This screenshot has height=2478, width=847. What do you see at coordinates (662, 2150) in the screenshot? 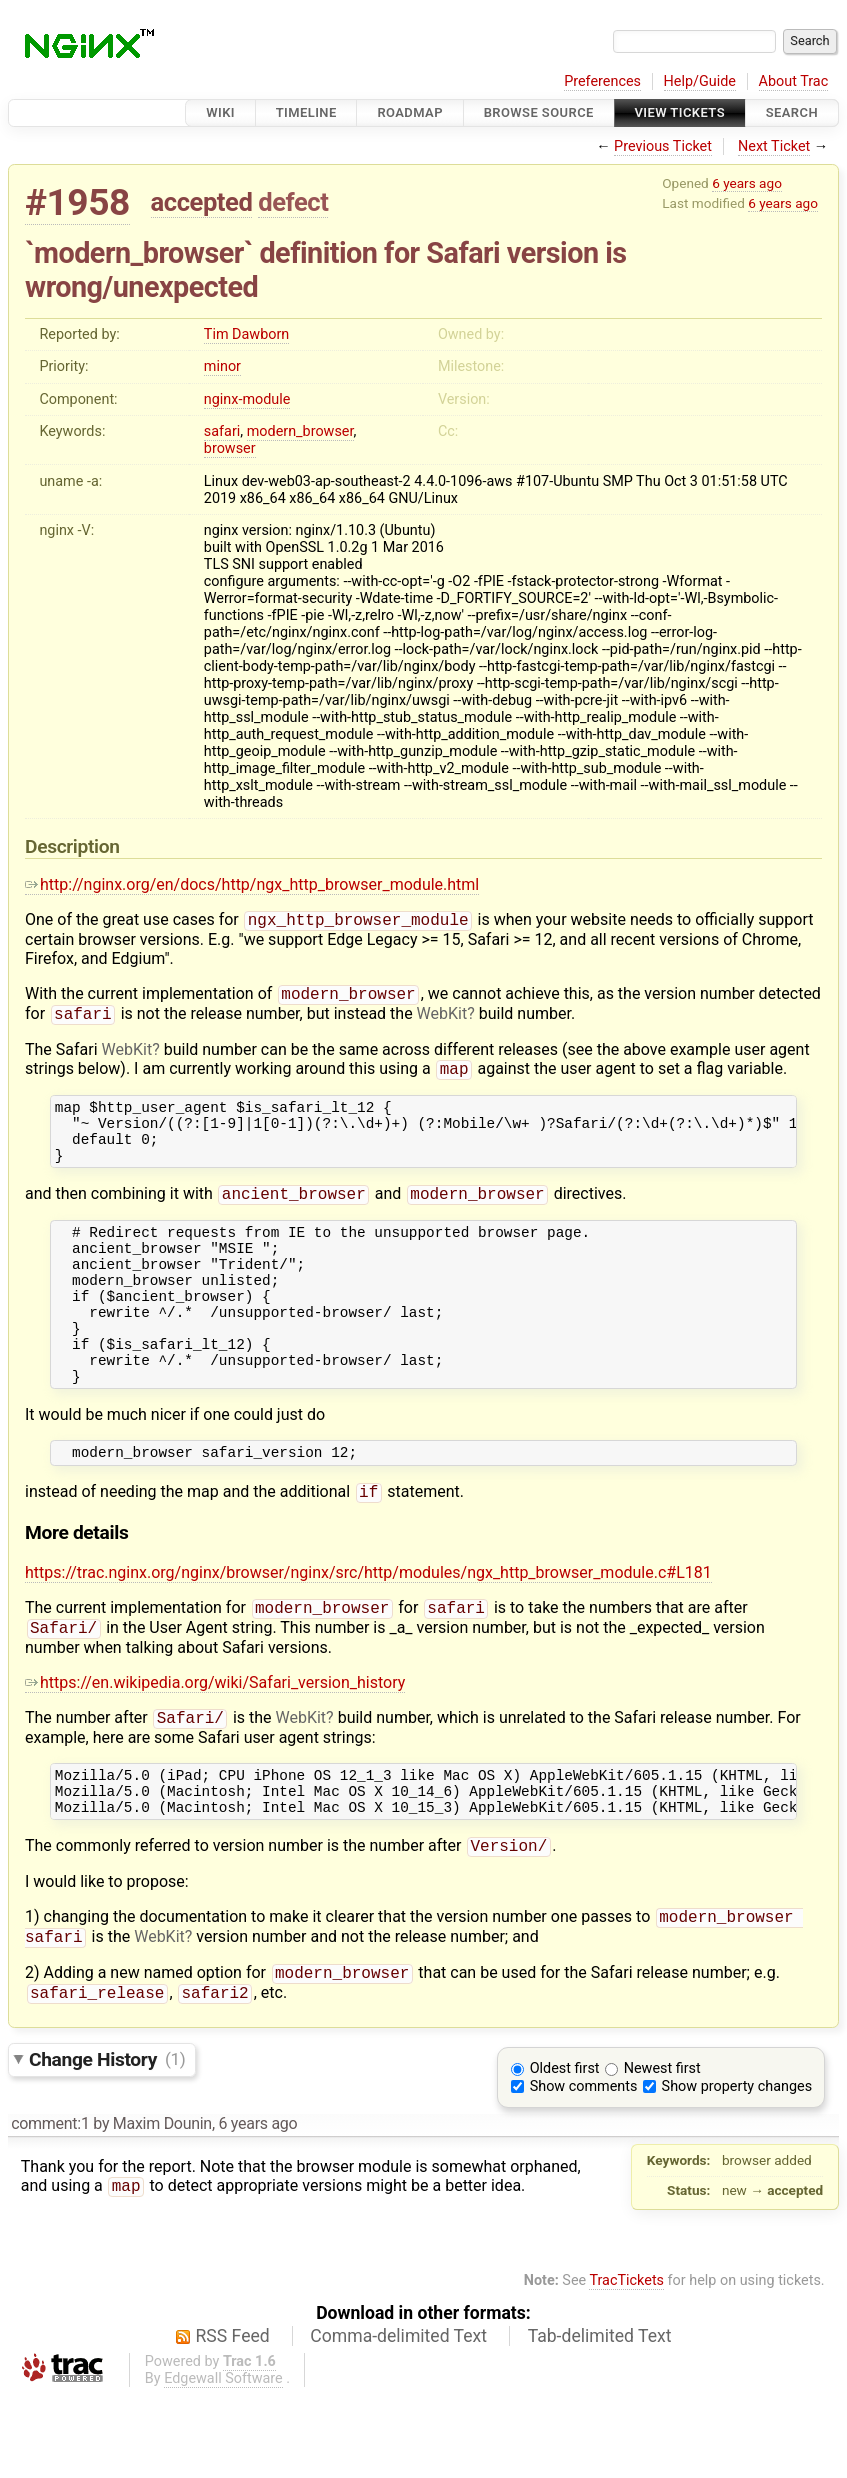
I see `Newest first` at bounding box center [662, 2150].